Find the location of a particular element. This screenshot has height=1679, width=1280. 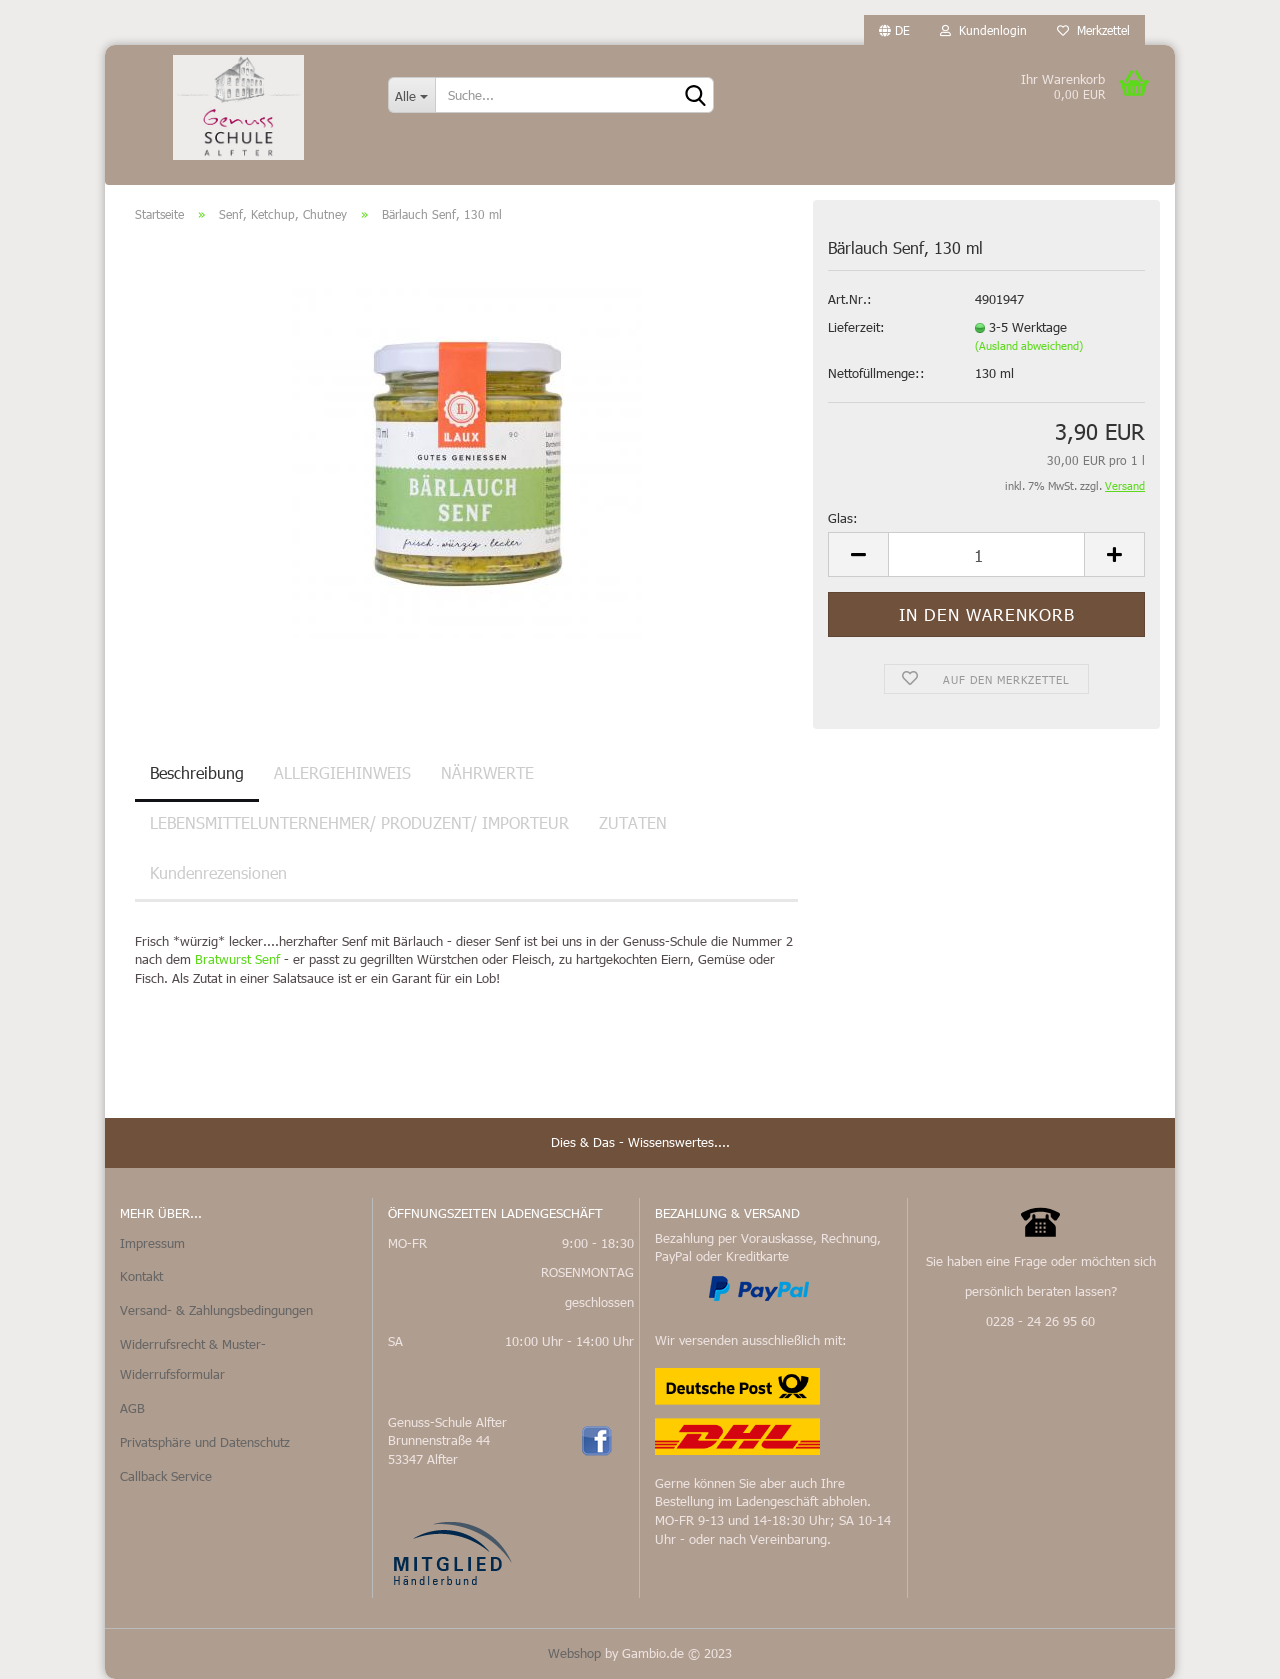

Beschreibung is located at coordinates (197, 772).